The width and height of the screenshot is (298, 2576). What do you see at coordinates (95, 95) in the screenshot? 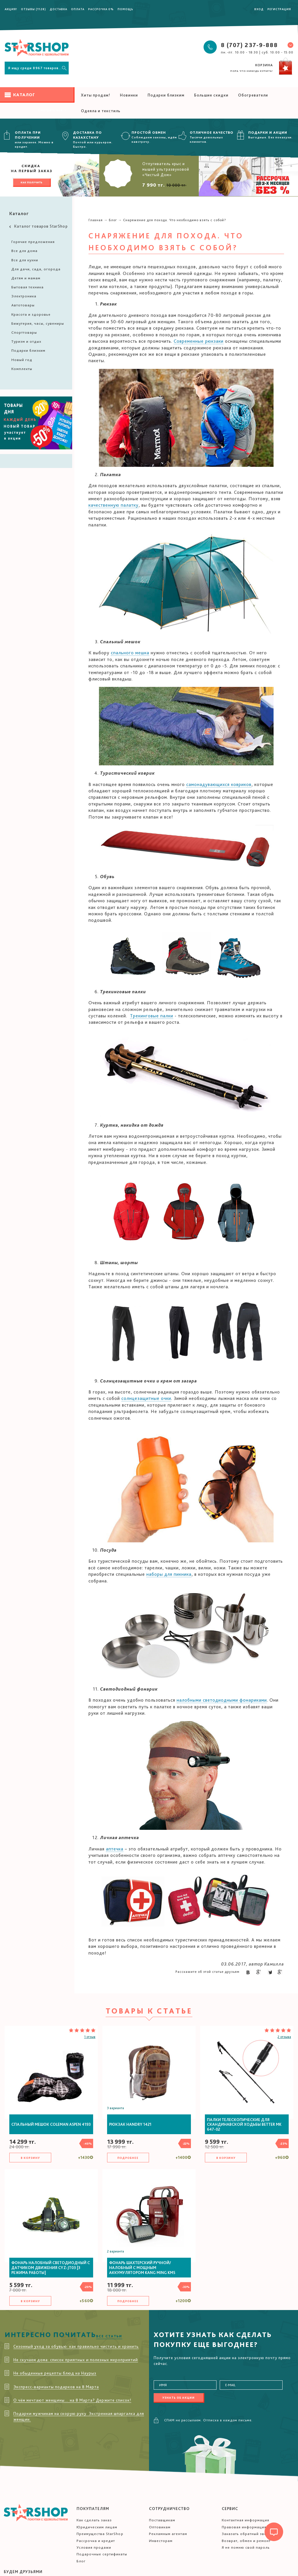
I see `Хиты продаж!` at bounding box center [95, 95].